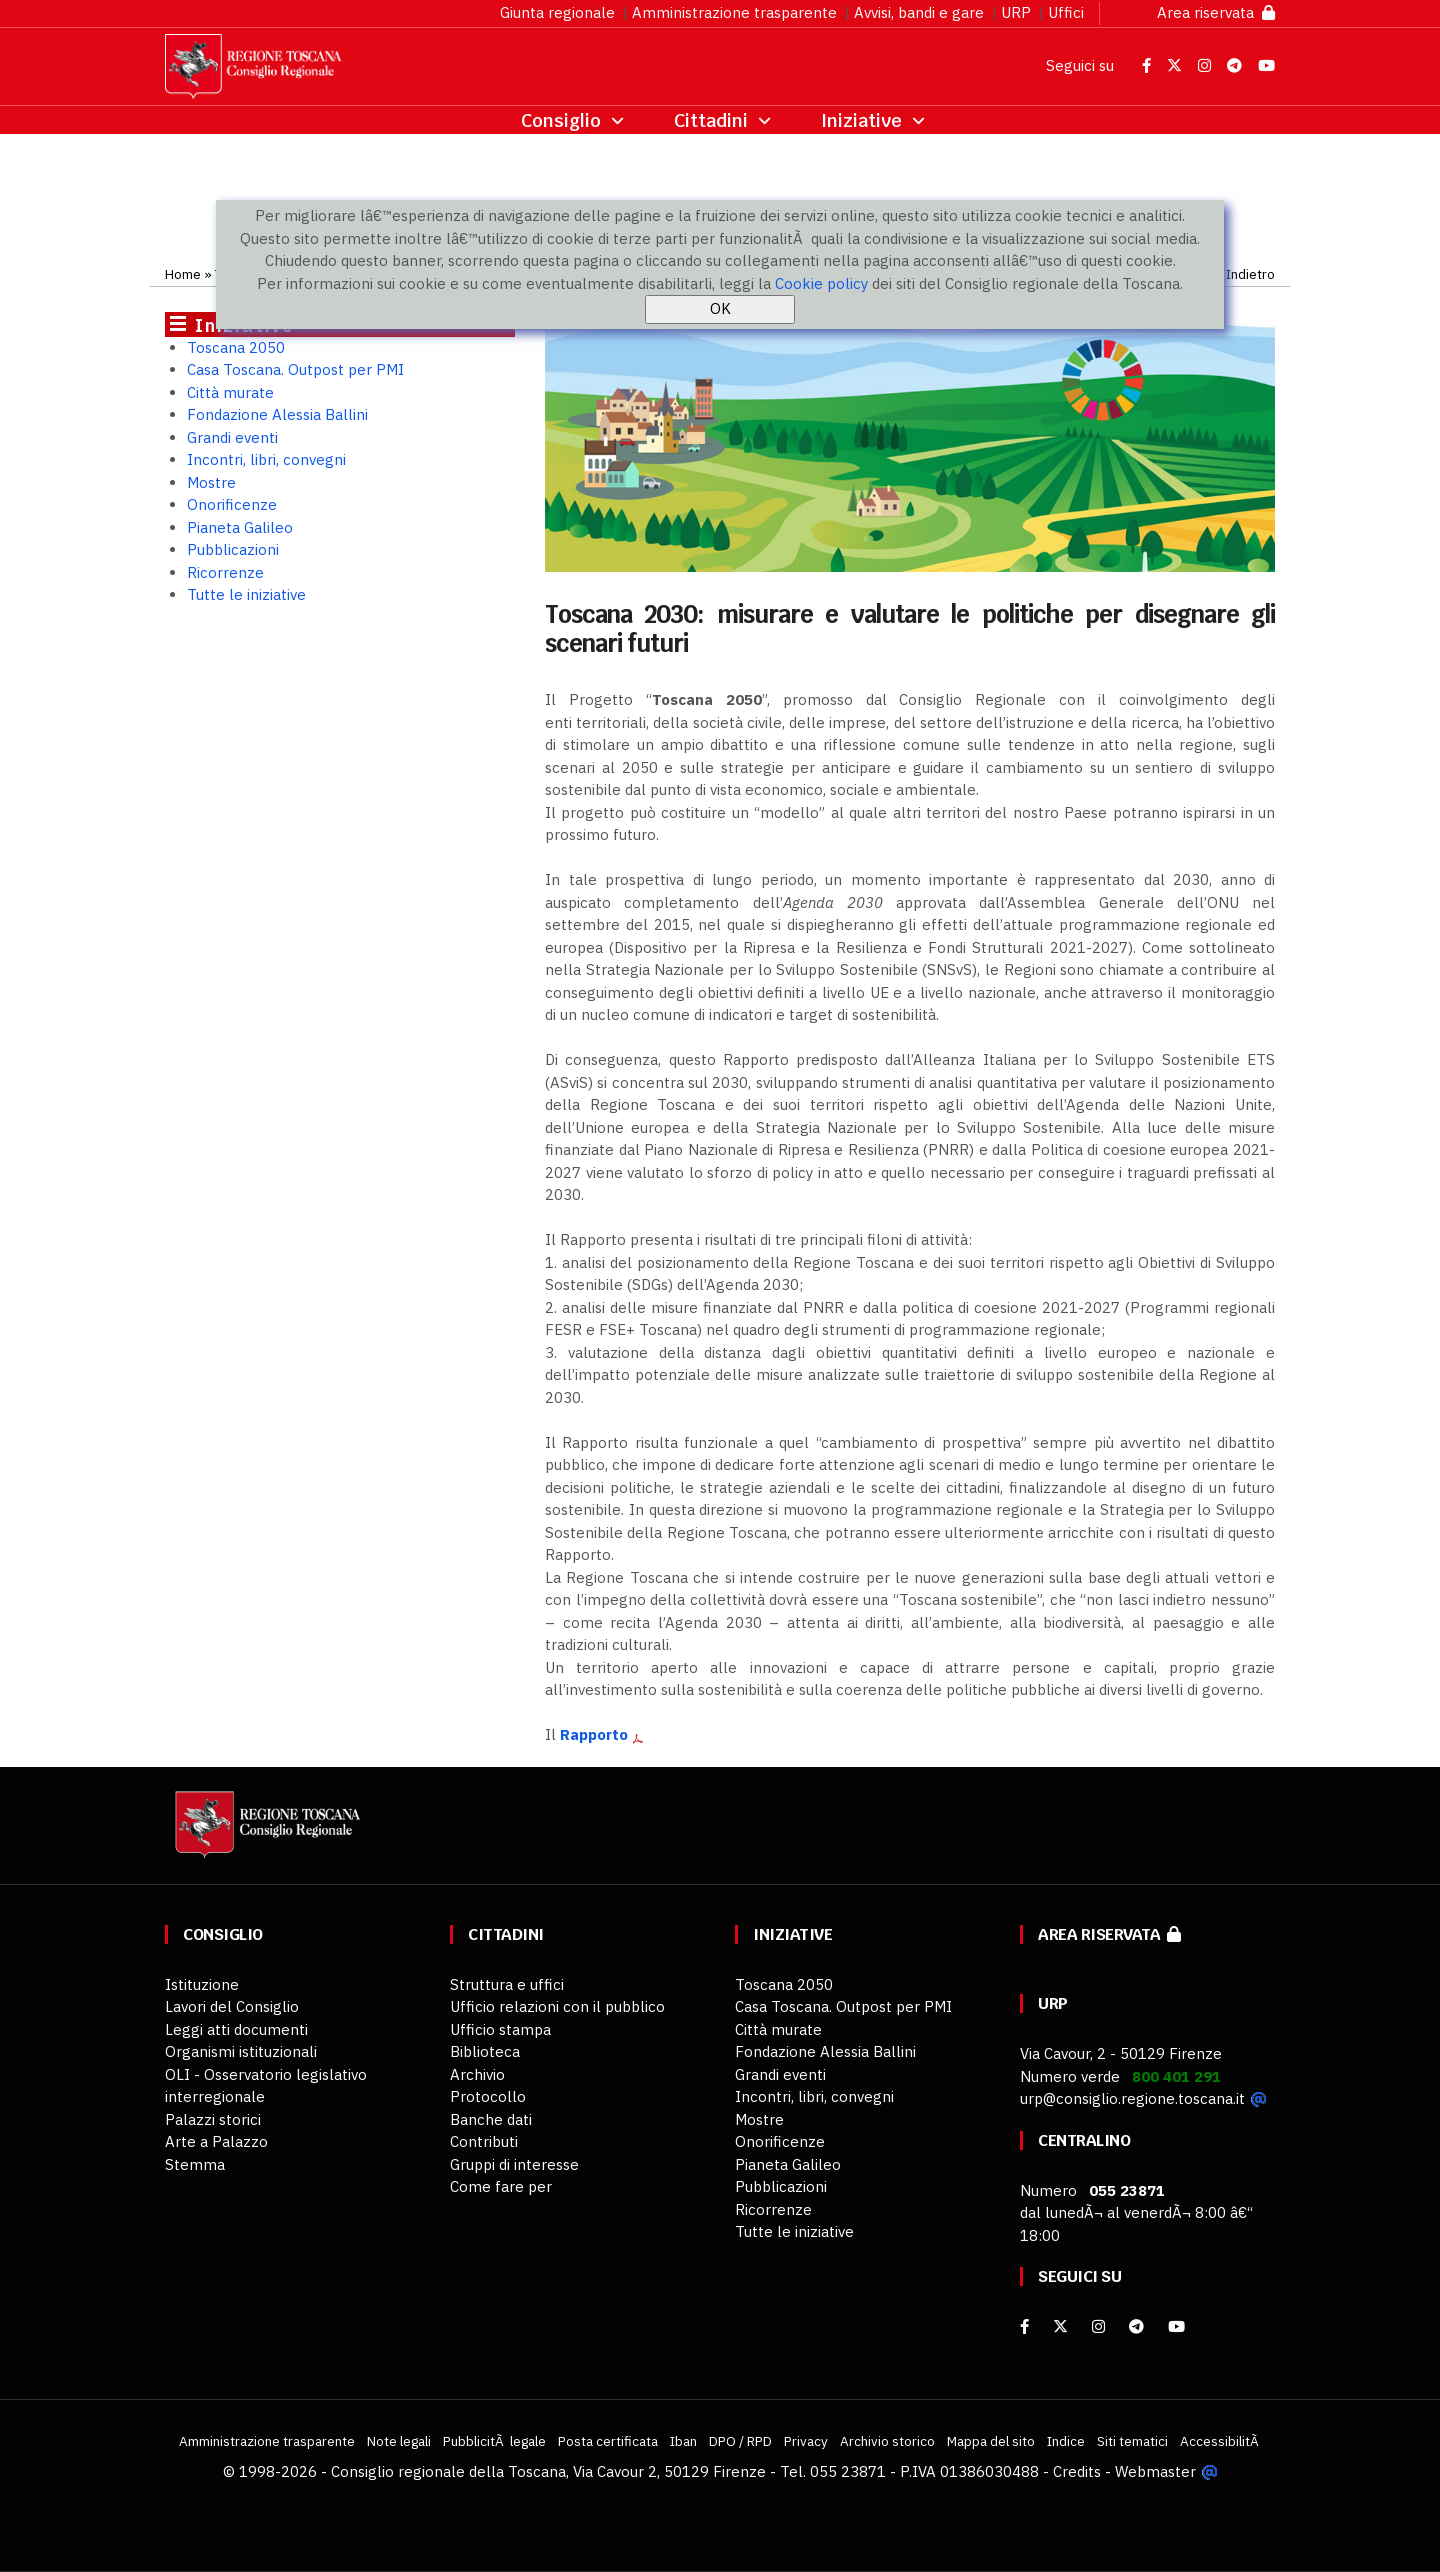 This screenshot has width=1440, height=2572. What do you see at coordinates (1155, 2471) in the screenshot?
I see `Webmaster` at bounding box center [1155, 2471].